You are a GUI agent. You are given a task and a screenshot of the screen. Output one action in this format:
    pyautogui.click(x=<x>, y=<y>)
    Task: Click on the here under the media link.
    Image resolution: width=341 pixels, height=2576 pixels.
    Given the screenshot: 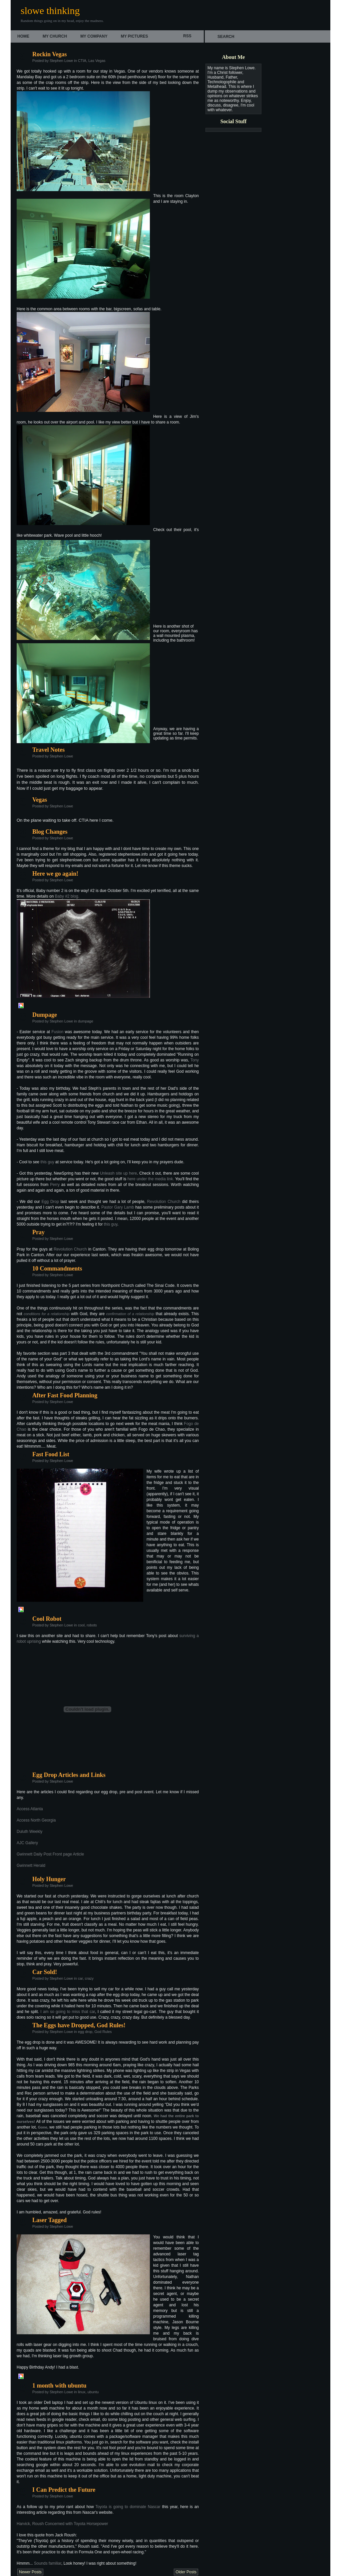 What is the action you would take?
    pyautogui.click(x=151, y=1179)
    